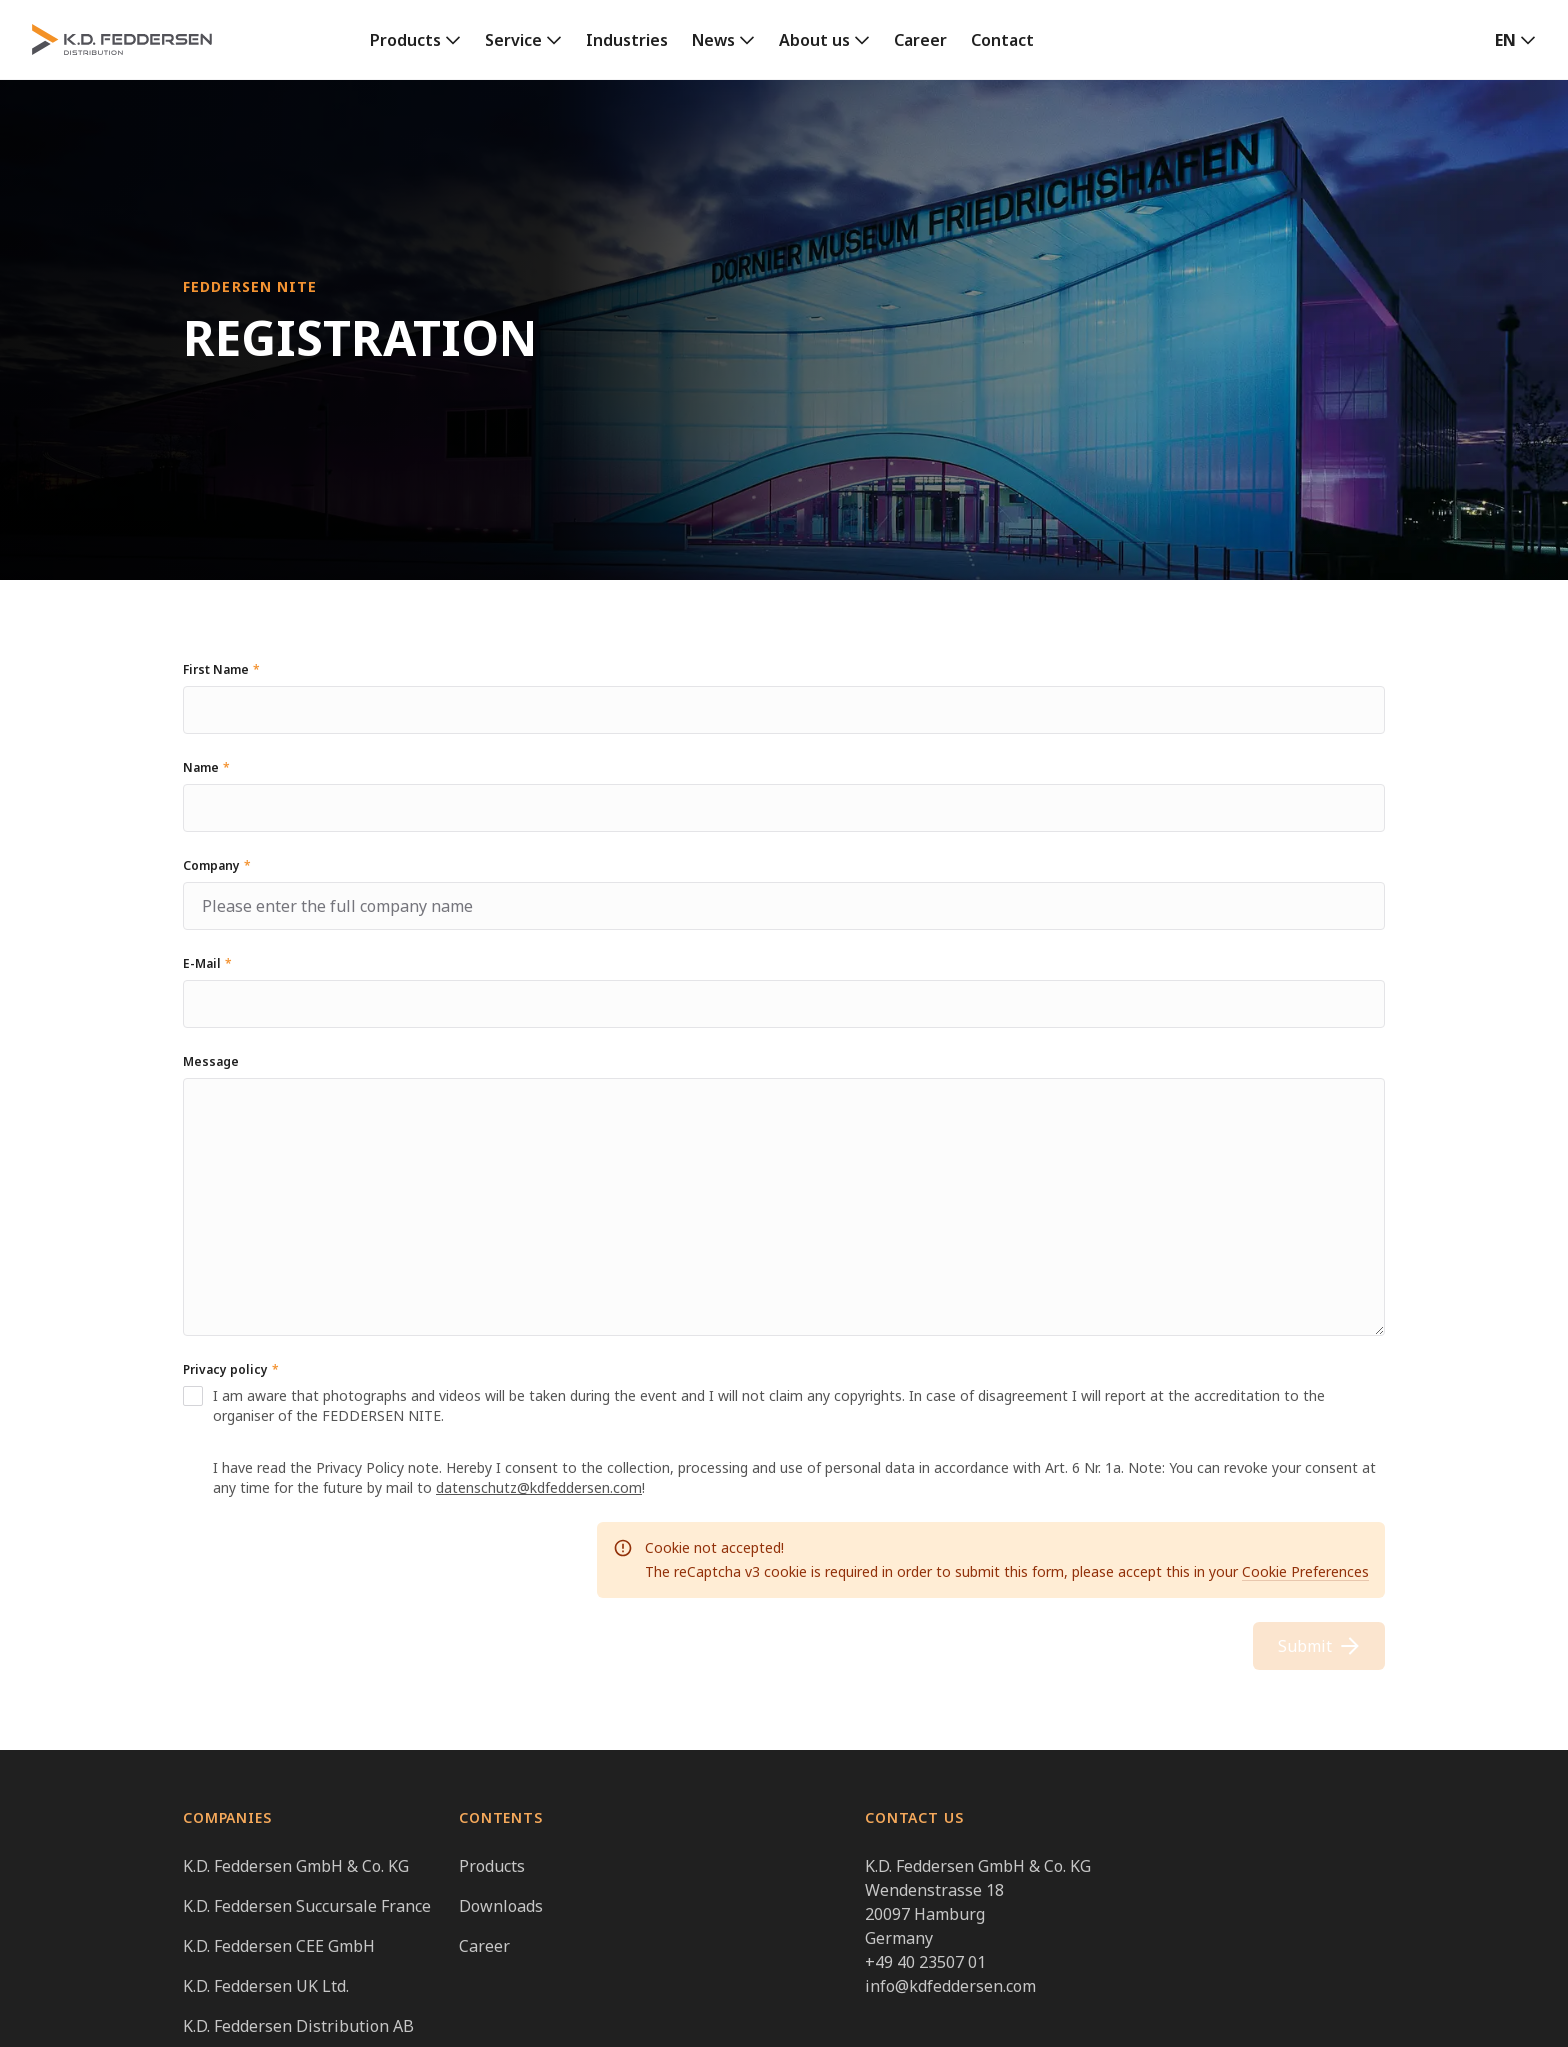 This screenshot has width=1568, height=2047. Describe the element at coordinates (1515, 40) in the screenshot. I see `[button]` at that location.